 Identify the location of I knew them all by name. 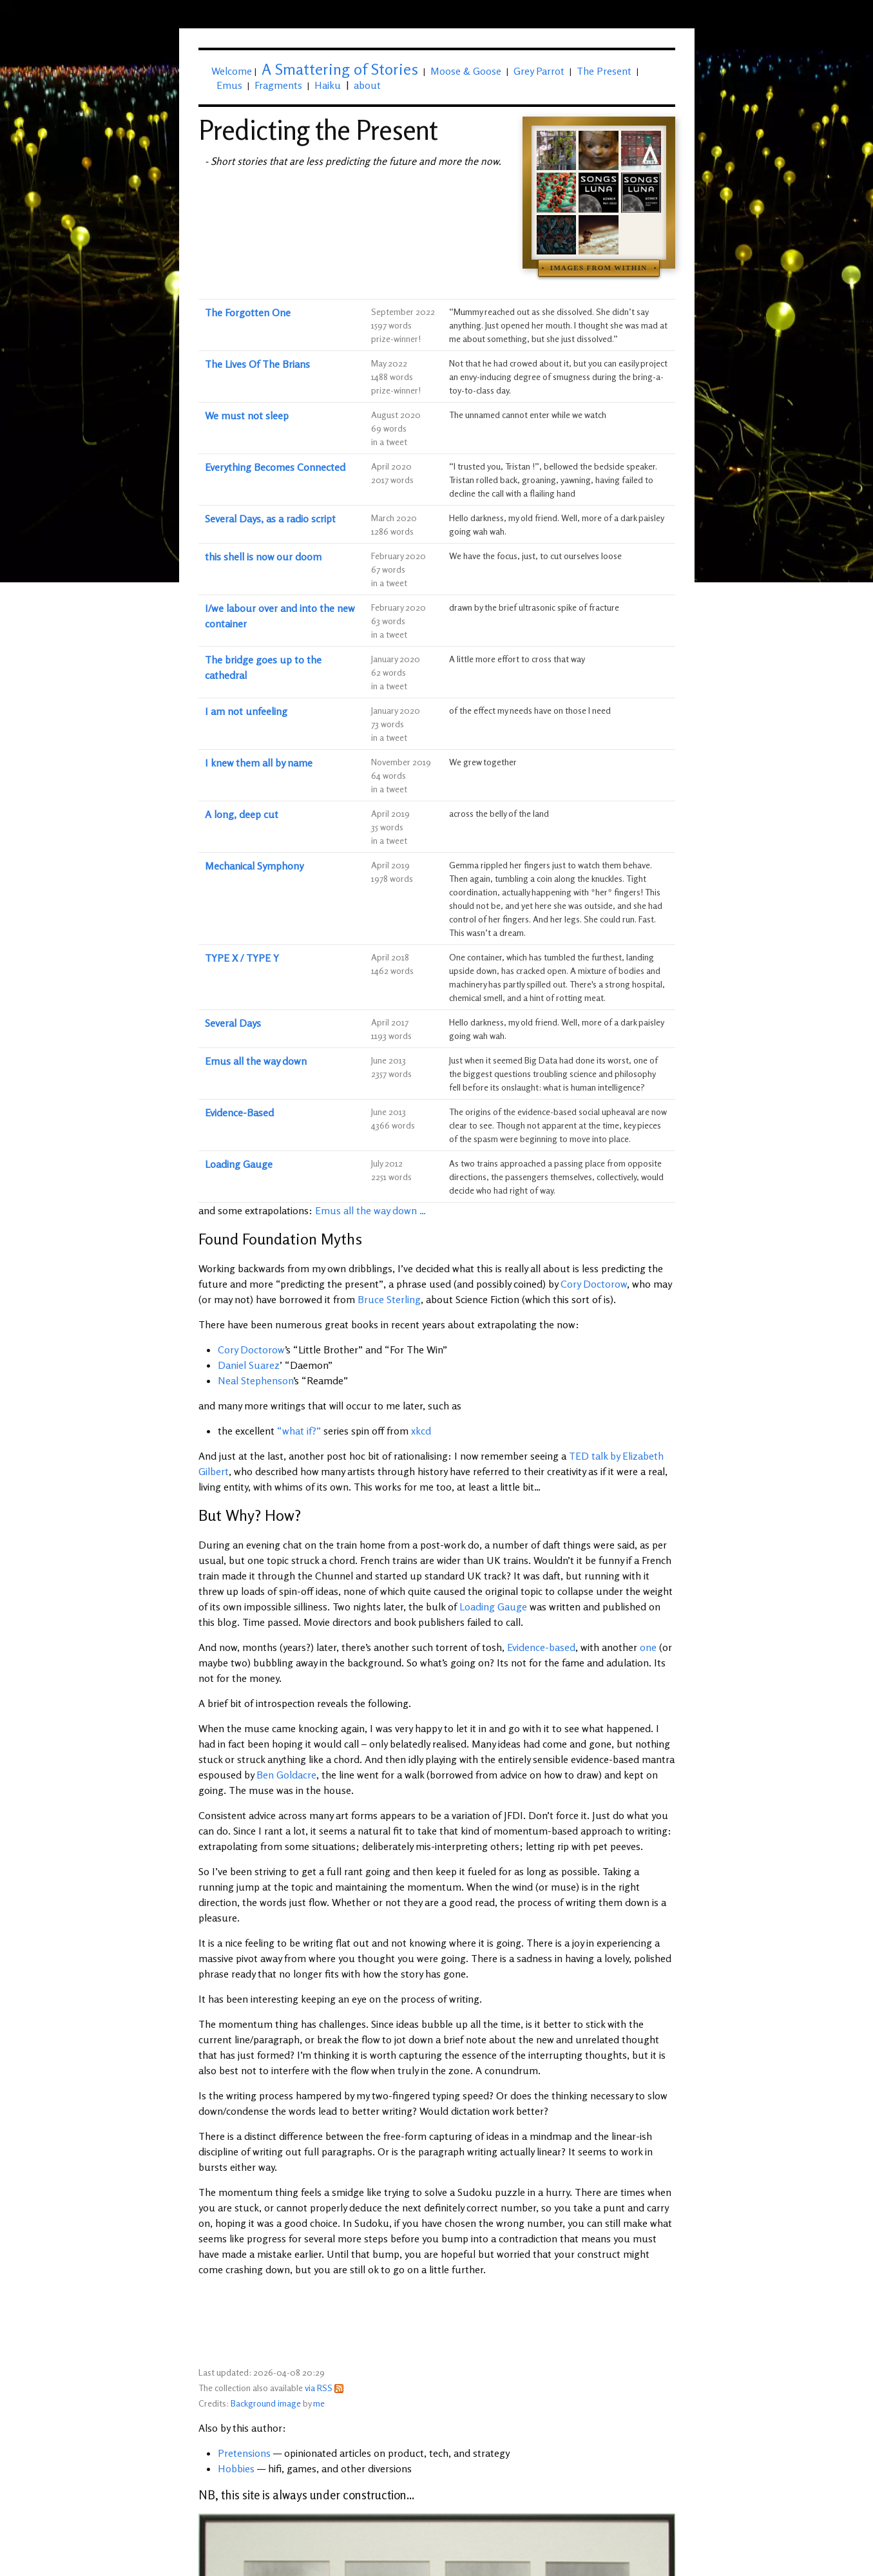
(258, 762).